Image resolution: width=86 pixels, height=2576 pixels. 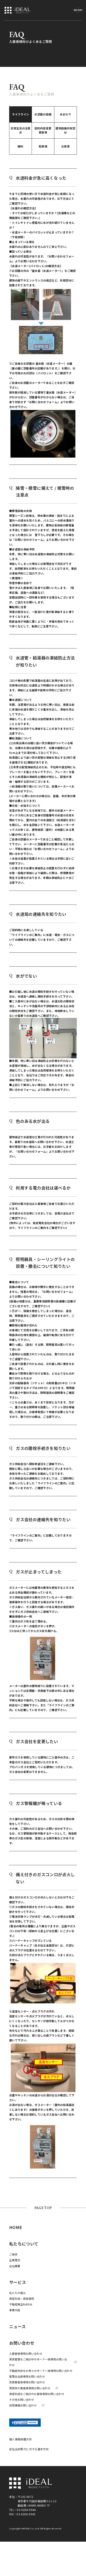 What do you see at coordinates (21, 2304) in the screenshot?
I see `不動産再生ReDEAL` at bounding box center [21, 2304].